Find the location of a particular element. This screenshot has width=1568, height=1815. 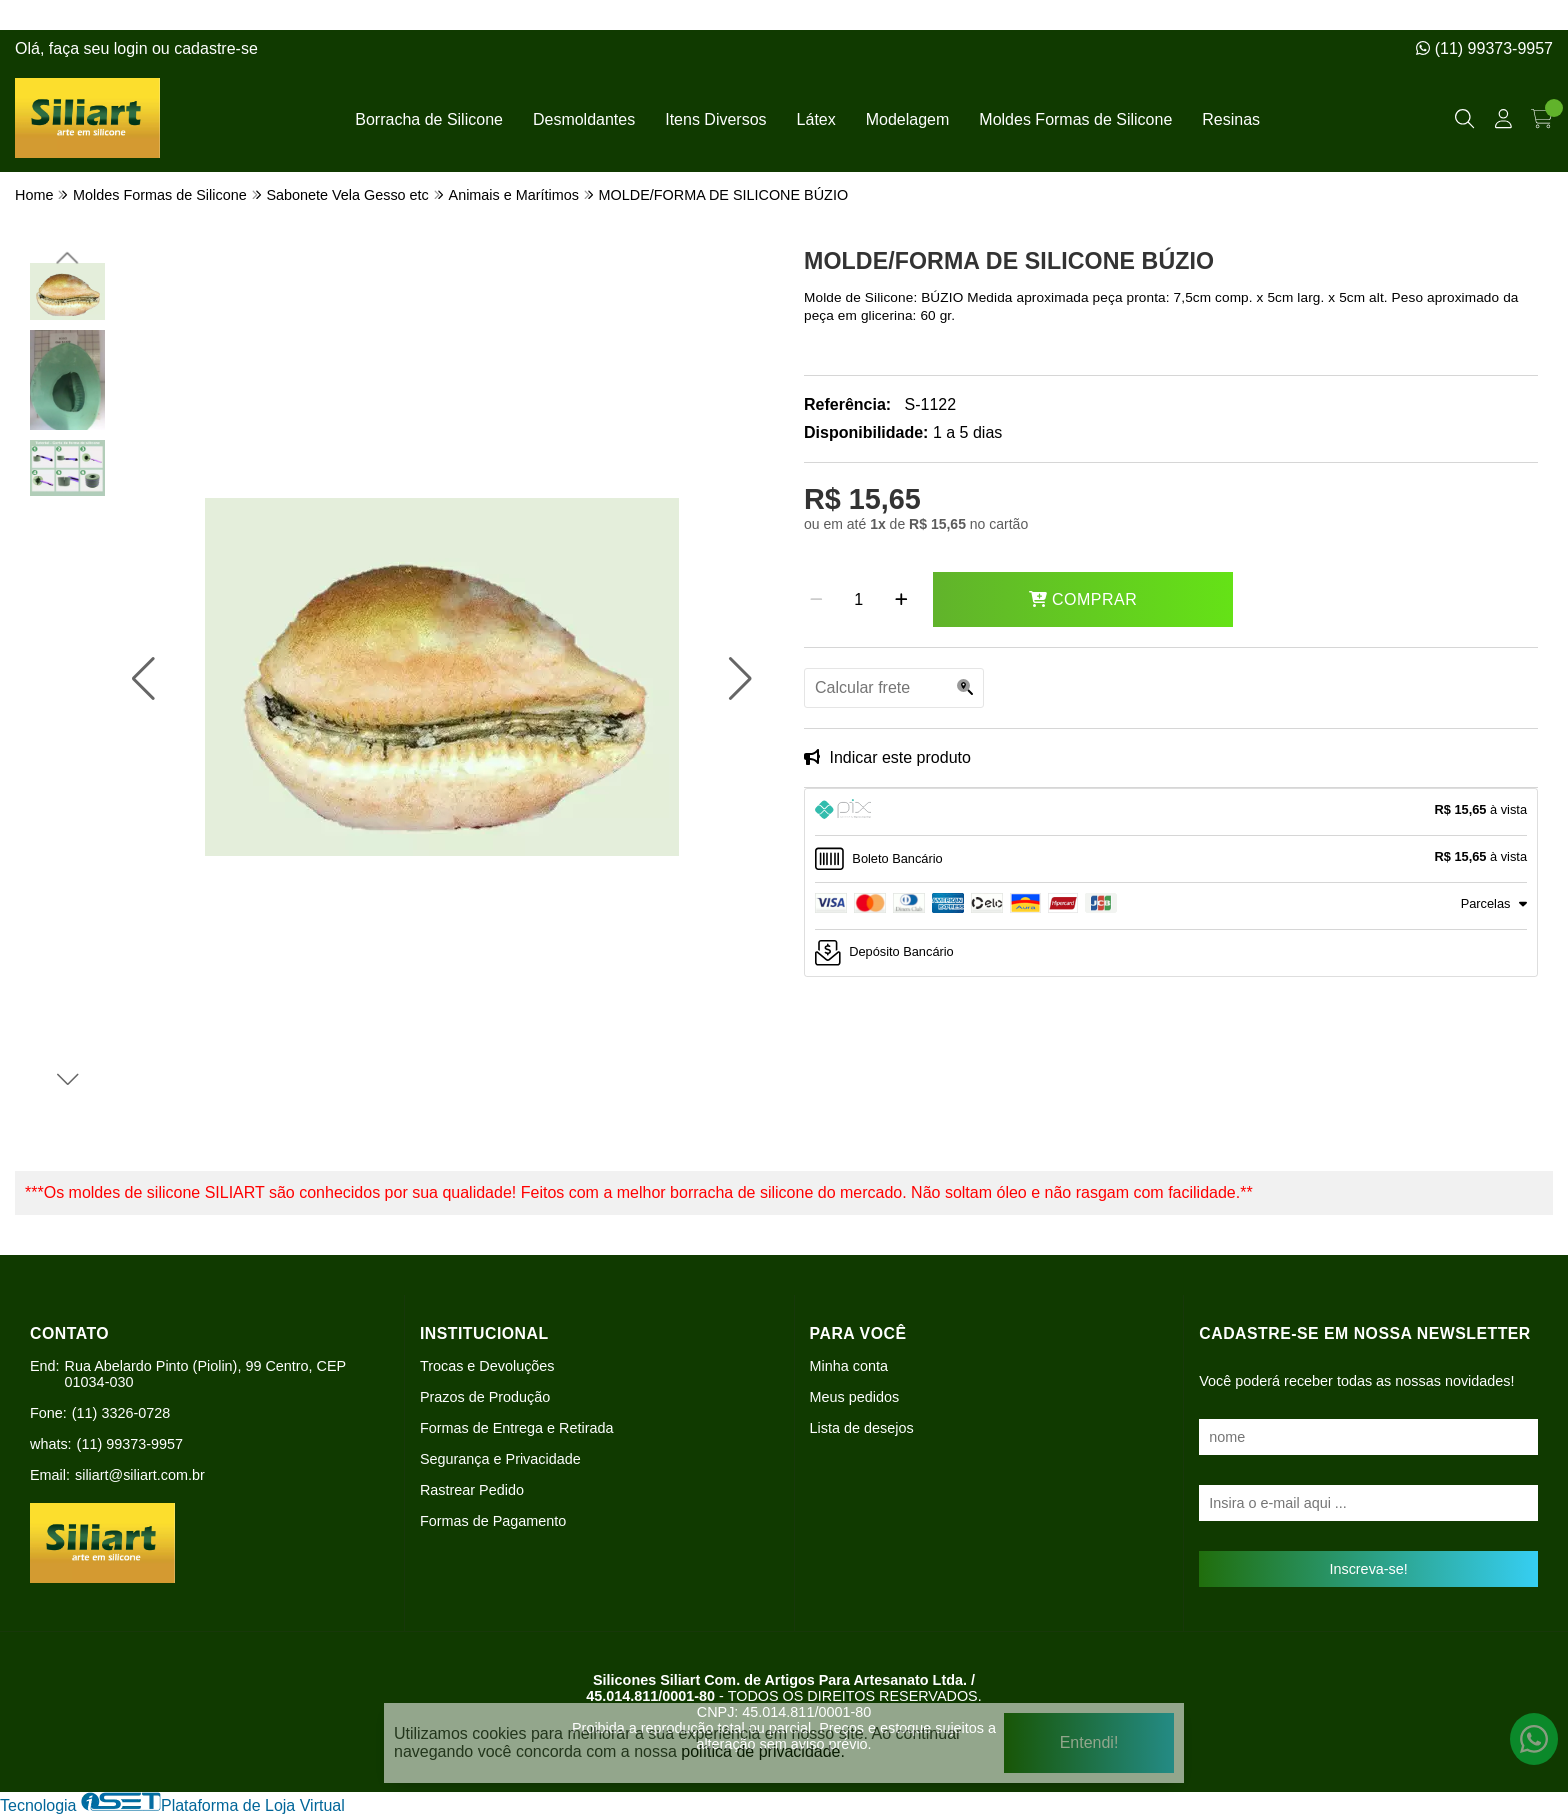

[Remover] is located at coordinates (816, 600).